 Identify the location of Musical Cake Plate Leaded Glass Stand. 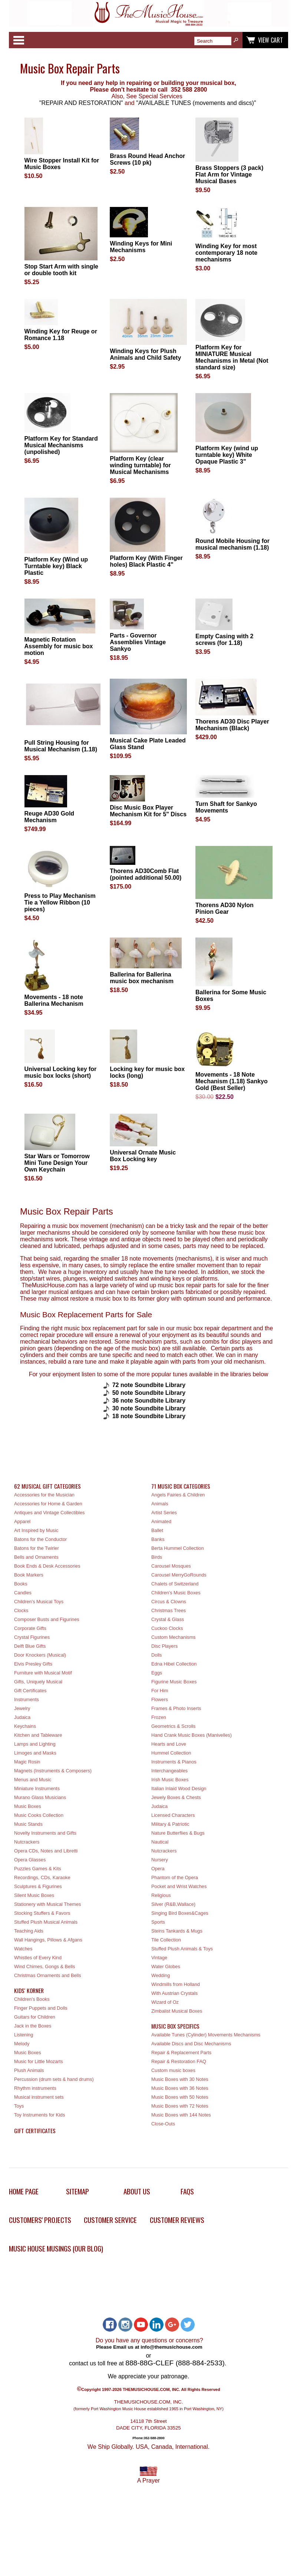
(148, 743).